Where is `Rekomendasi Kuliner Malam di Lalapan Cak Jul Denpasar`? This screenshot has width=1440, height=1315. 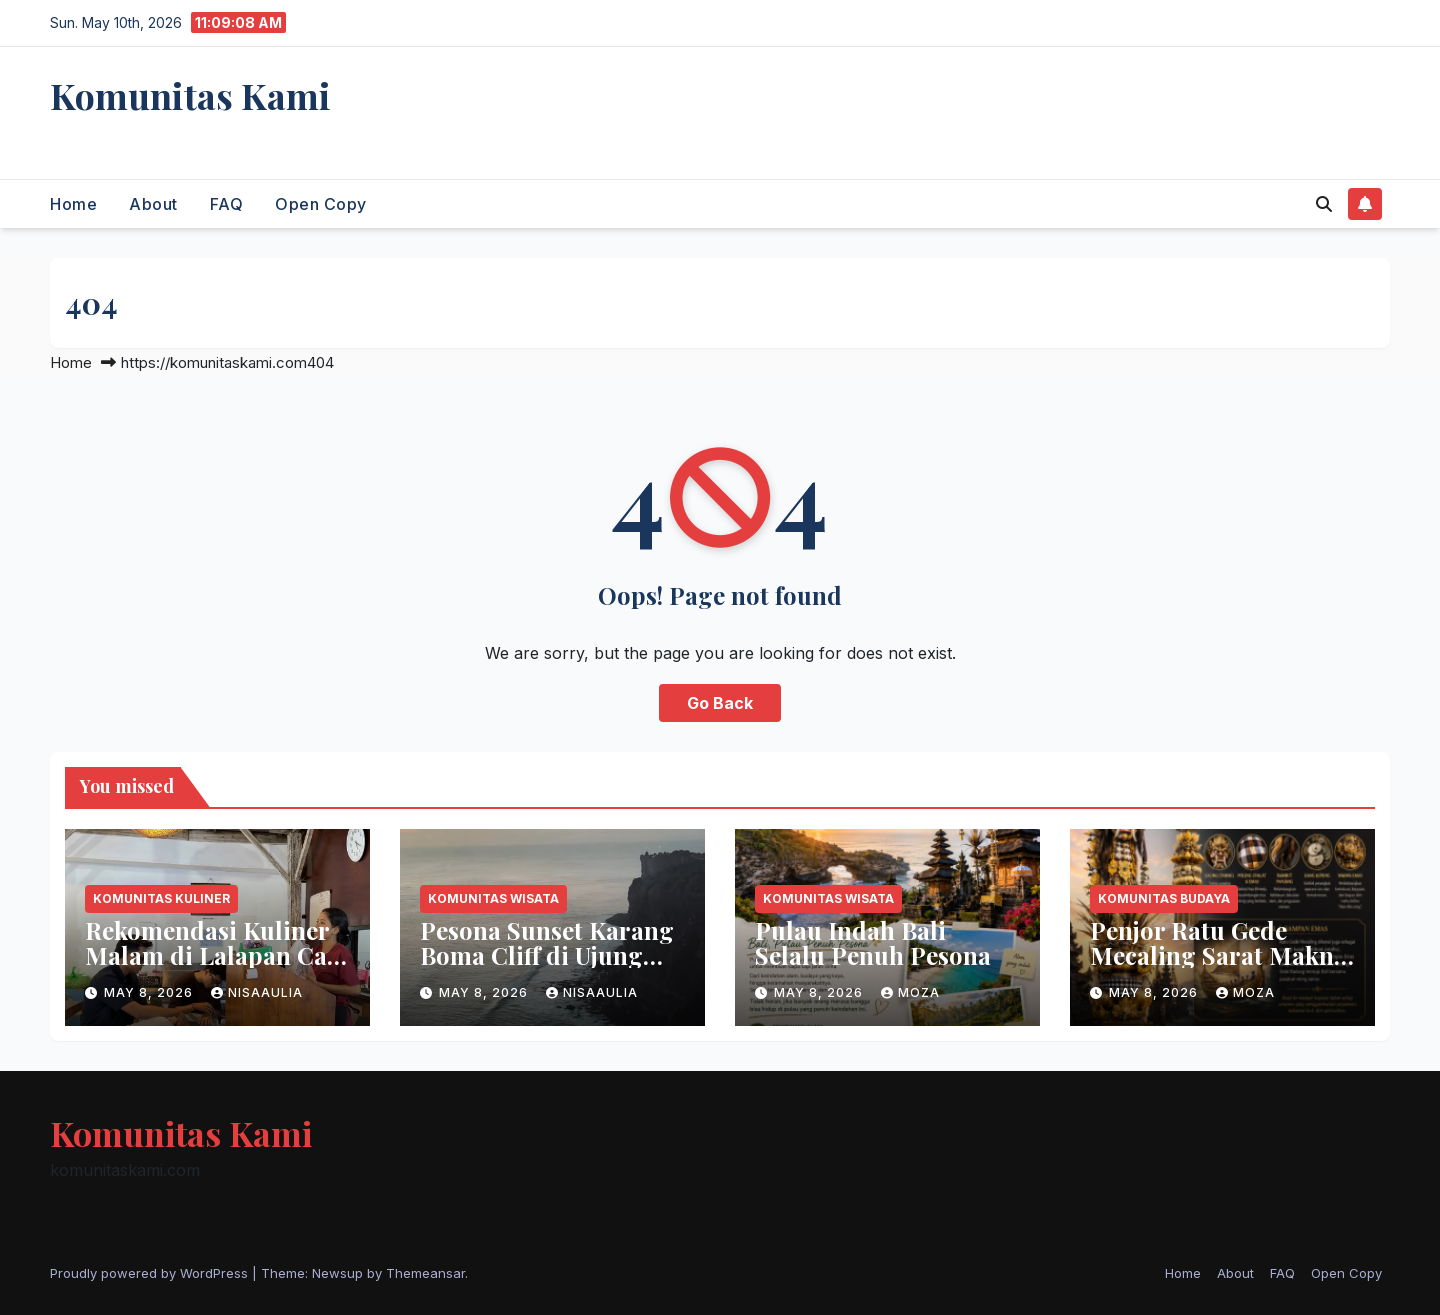
Rekomendasi Kuliner Malam di Lalapan Cak Jul Denpasar is located at coordinates (213, 955).